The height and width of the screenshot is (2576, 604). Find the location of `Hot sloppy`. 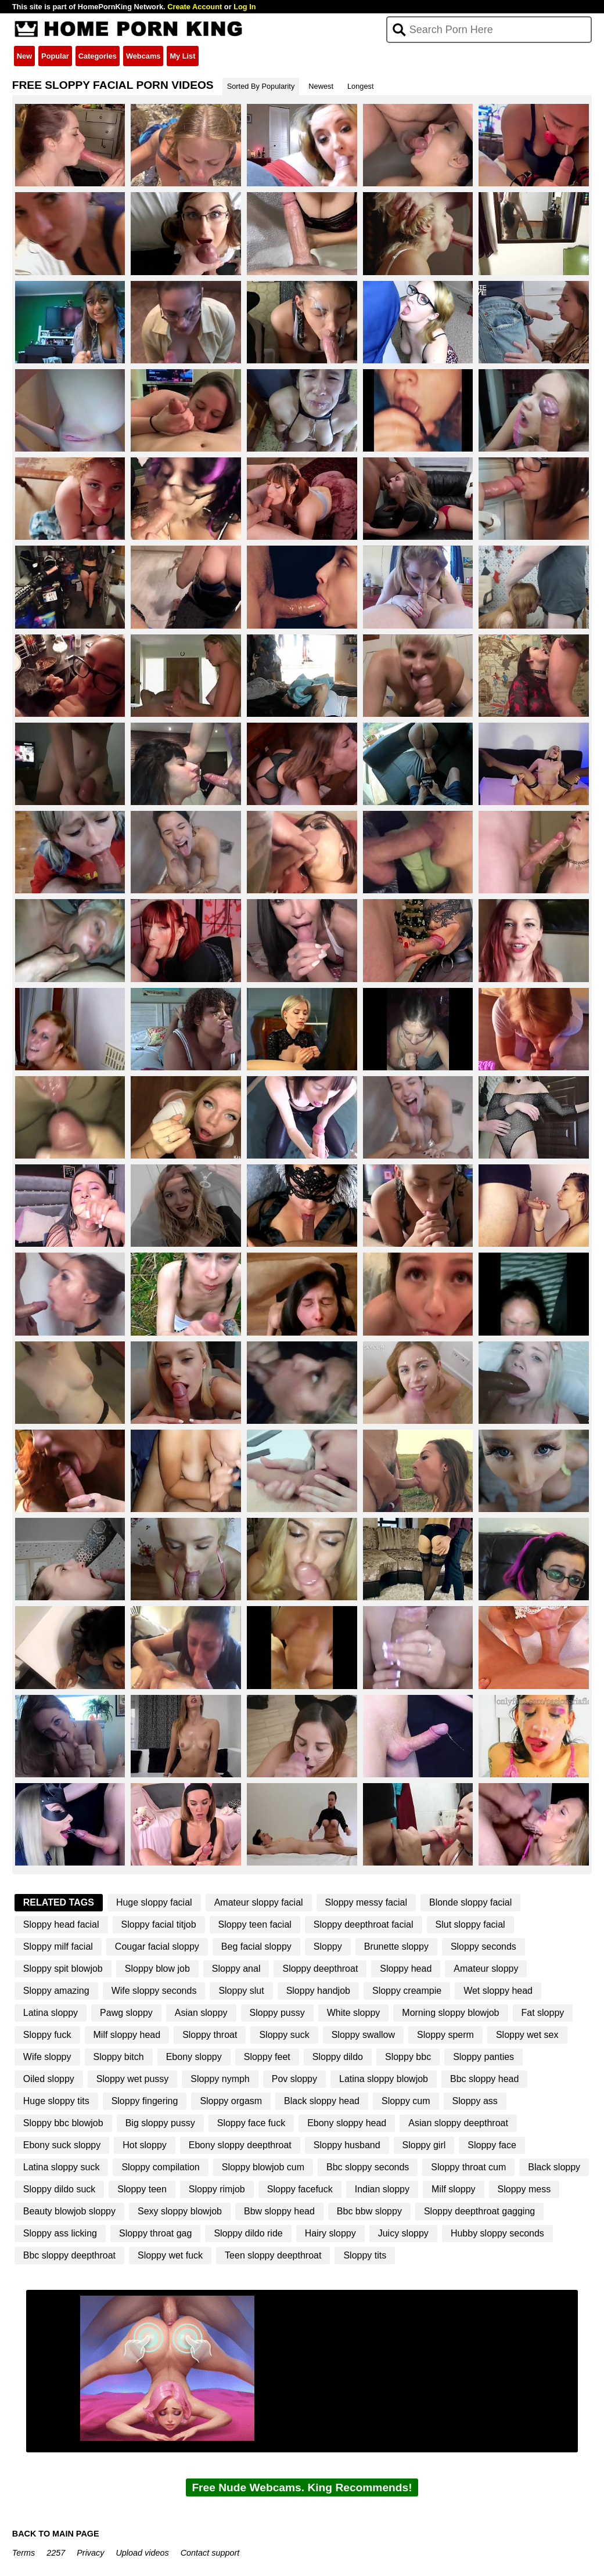

Hot sloppy is located at coordinates (145, 2145).